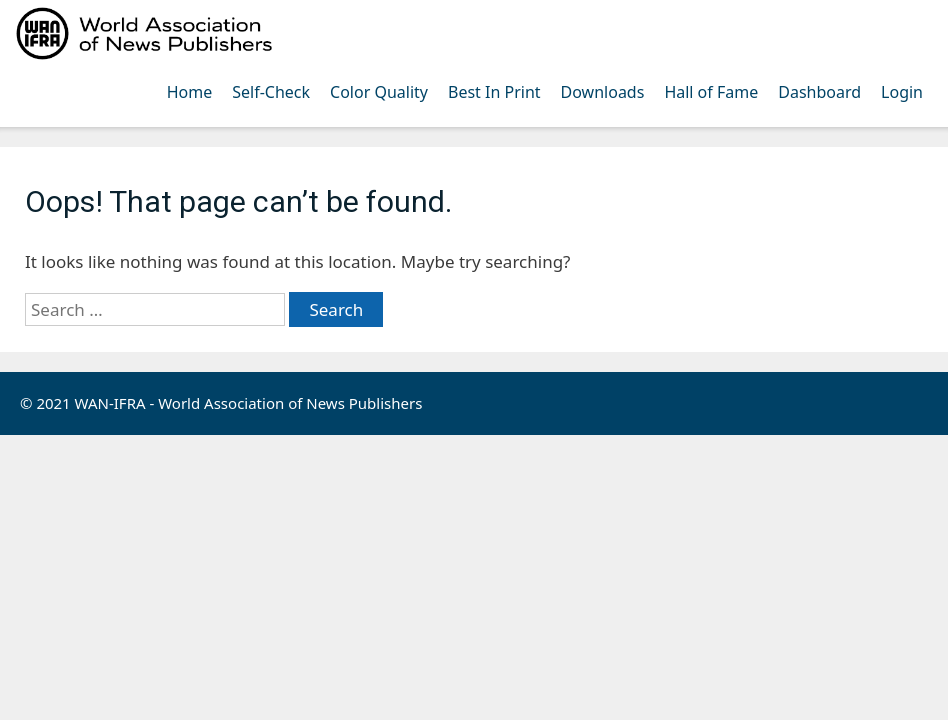 This screenshot has width=948, height=720. Describe the element at coordinates (902, 92) in the screenshot. I see `Login` at that location.